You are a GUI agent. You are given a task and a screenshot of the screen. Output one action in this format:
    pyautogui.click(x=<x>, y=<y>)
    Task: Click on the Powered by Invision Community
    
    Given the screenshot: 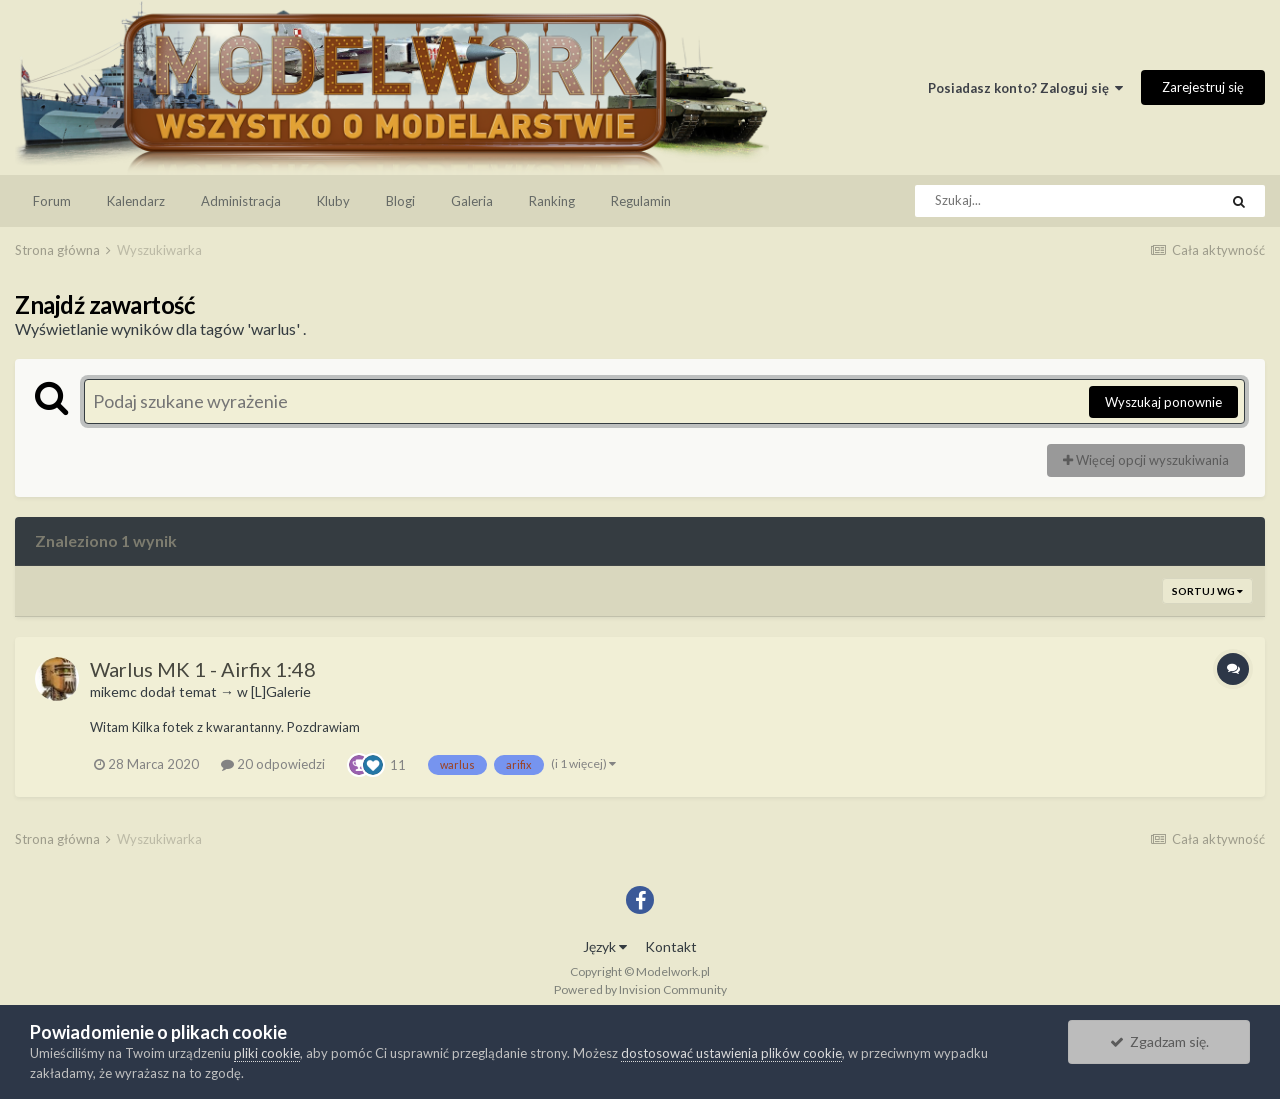 What is the action you would take?
    pyautogui.click(x=640, y=989)
    